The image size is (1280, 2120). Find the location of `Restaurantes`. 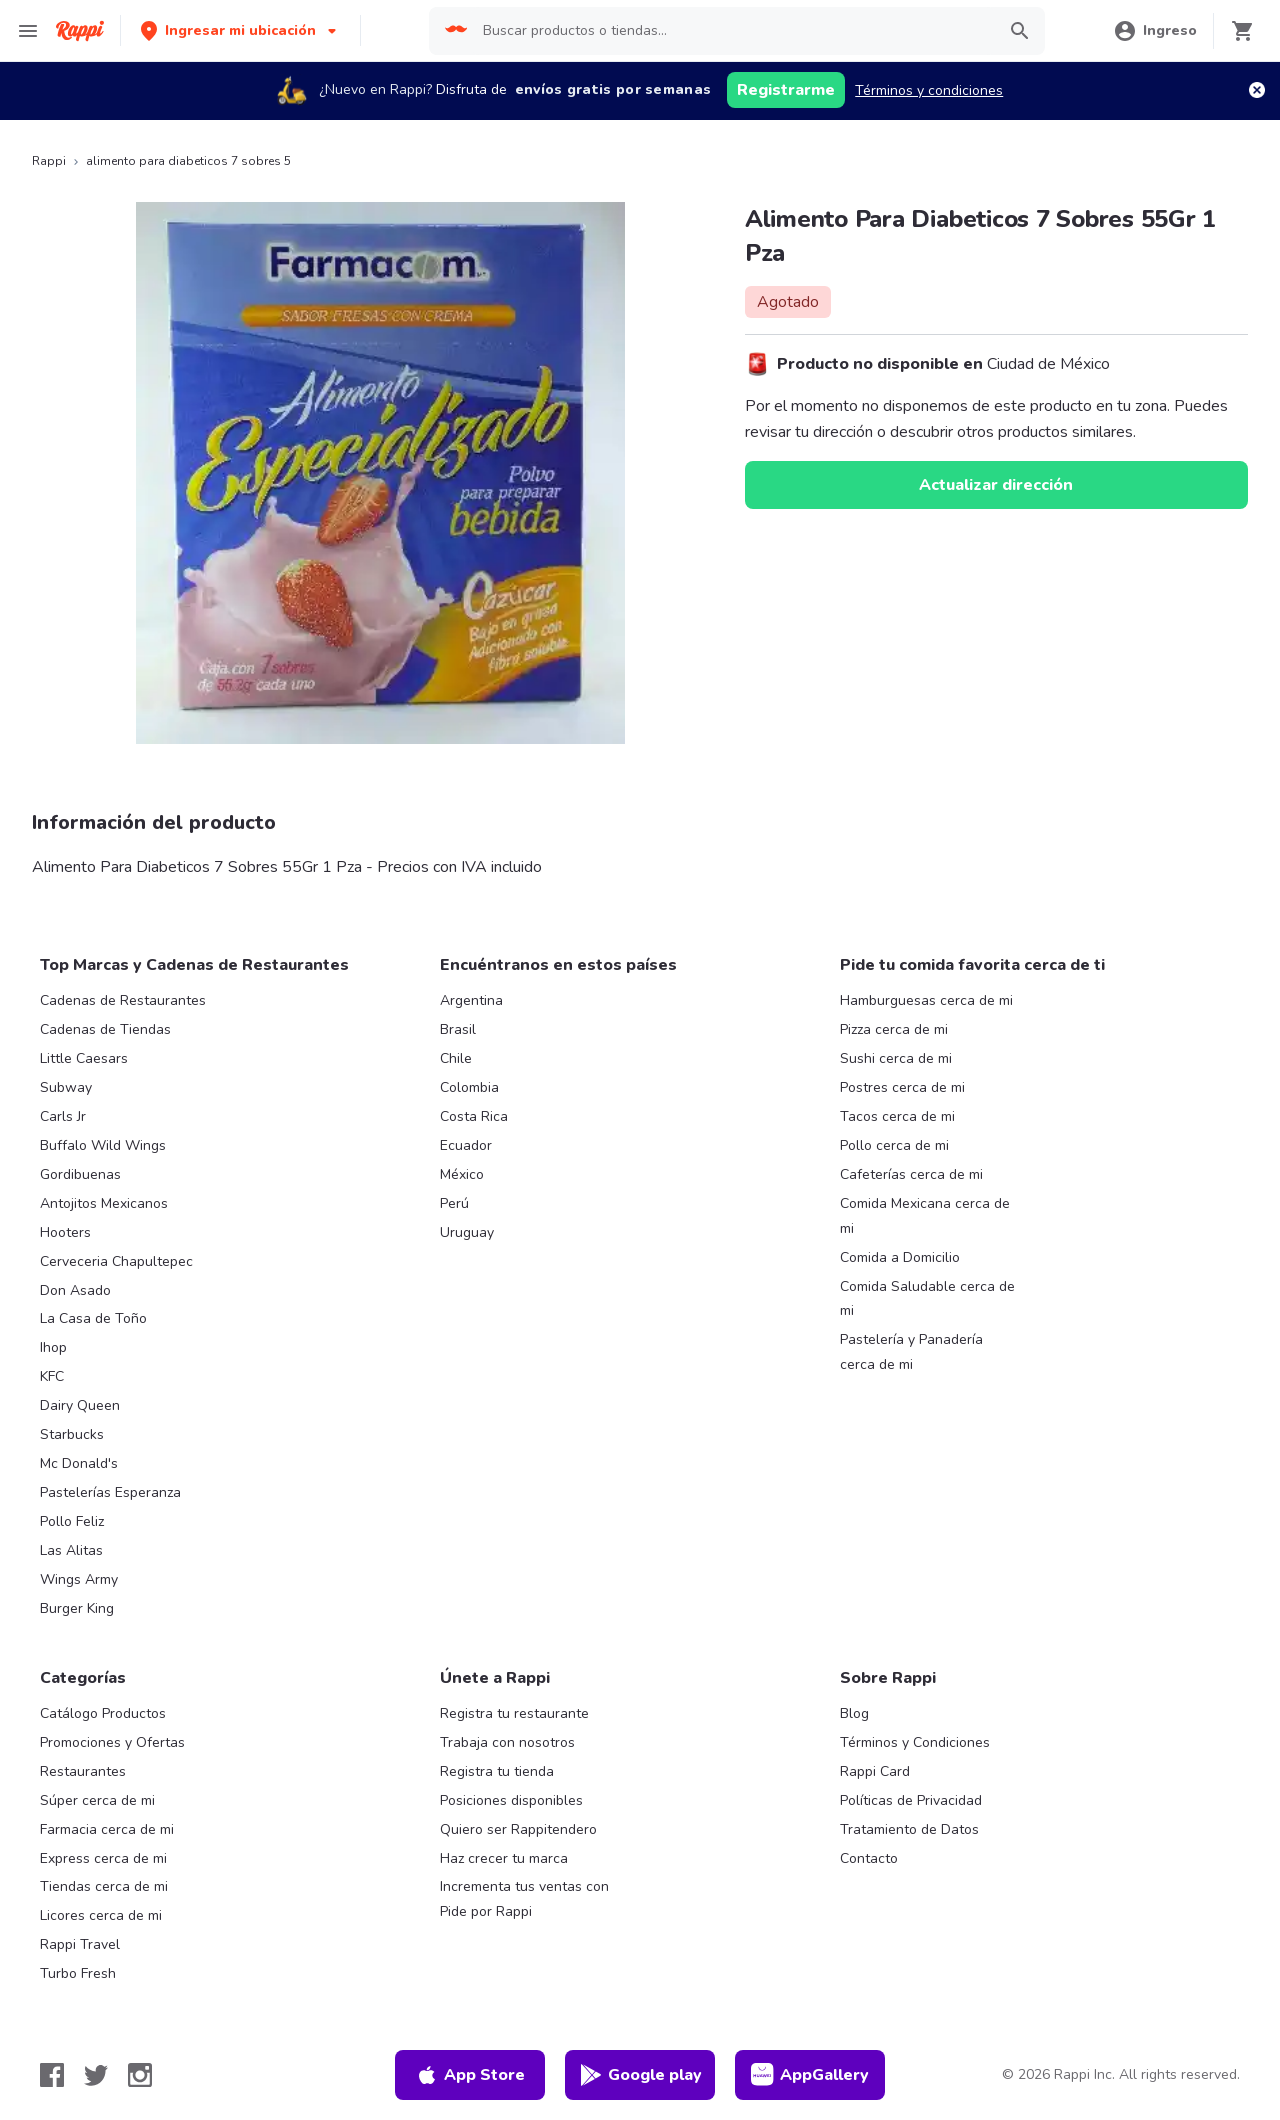

Restaurantes is located at coordinates (83, 1771).